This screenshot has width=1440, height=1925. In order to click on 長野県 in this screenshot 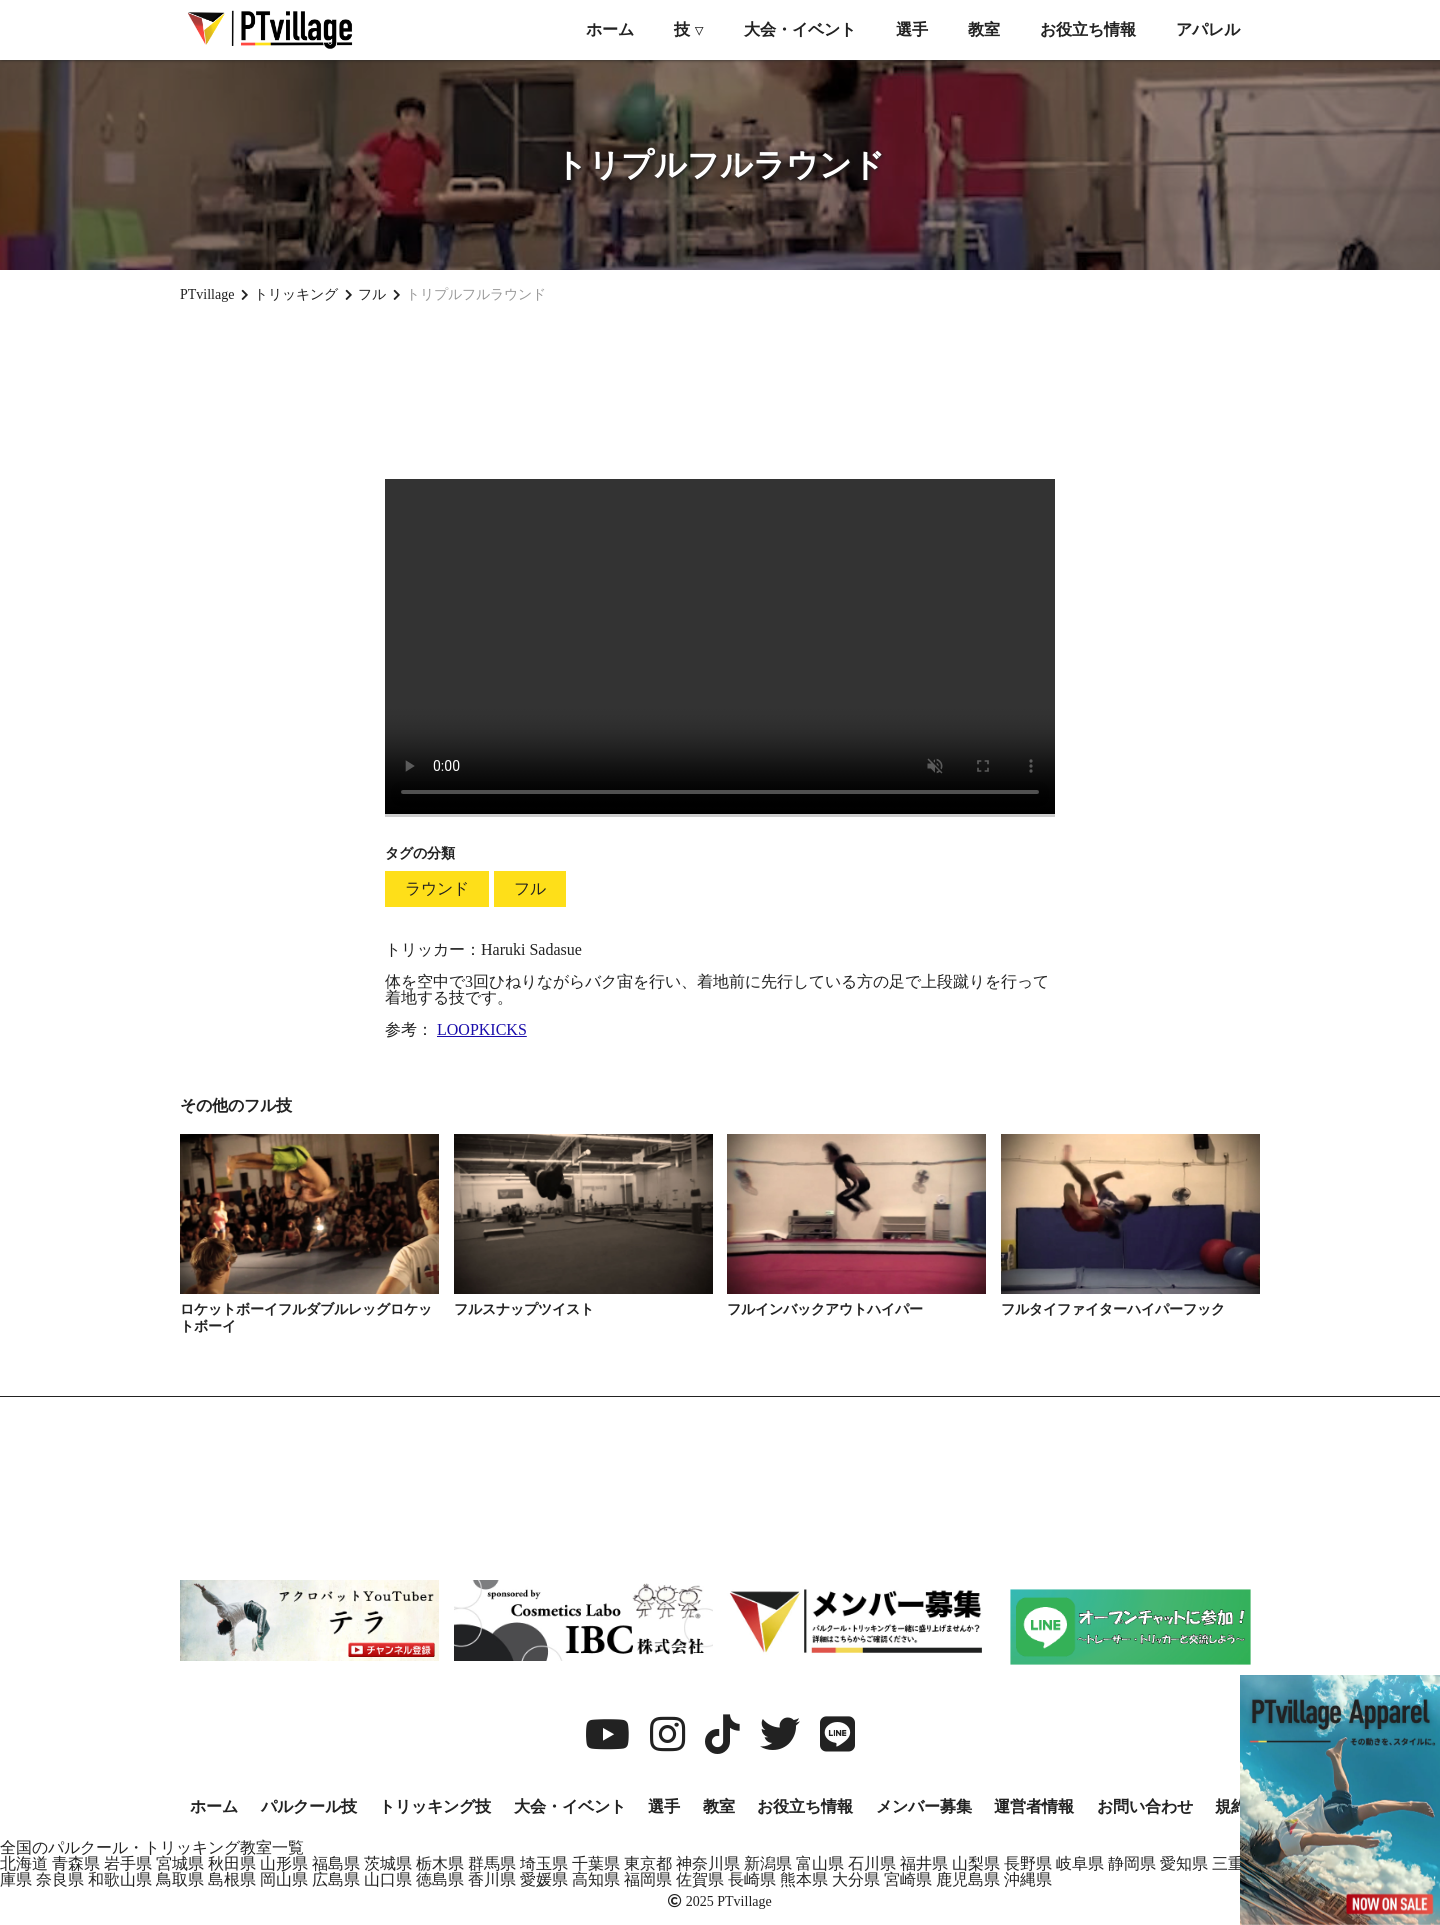, I will do `click(1028, 1863)`.